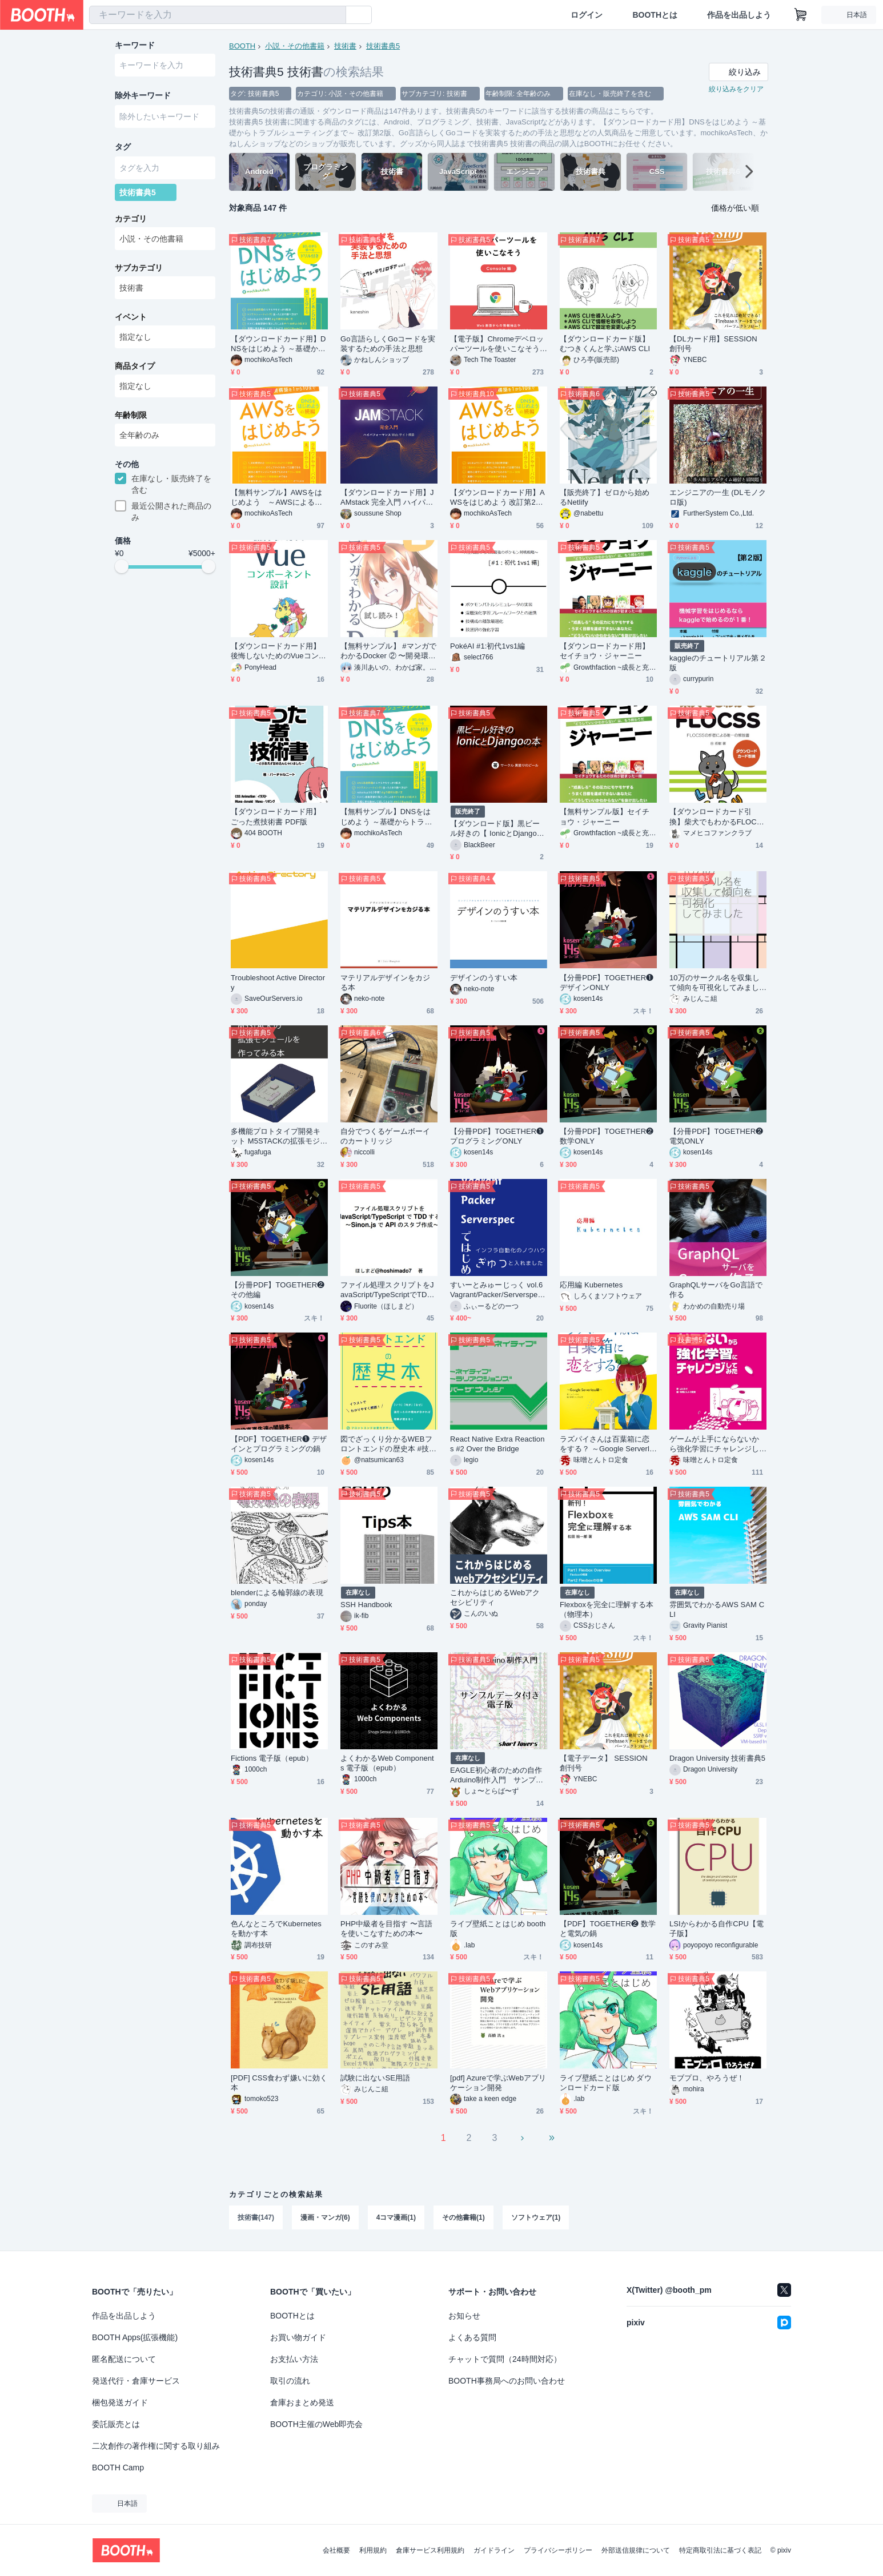  I want to click on 二次創作の著作権に関する取り組み, so click(156, 2445).